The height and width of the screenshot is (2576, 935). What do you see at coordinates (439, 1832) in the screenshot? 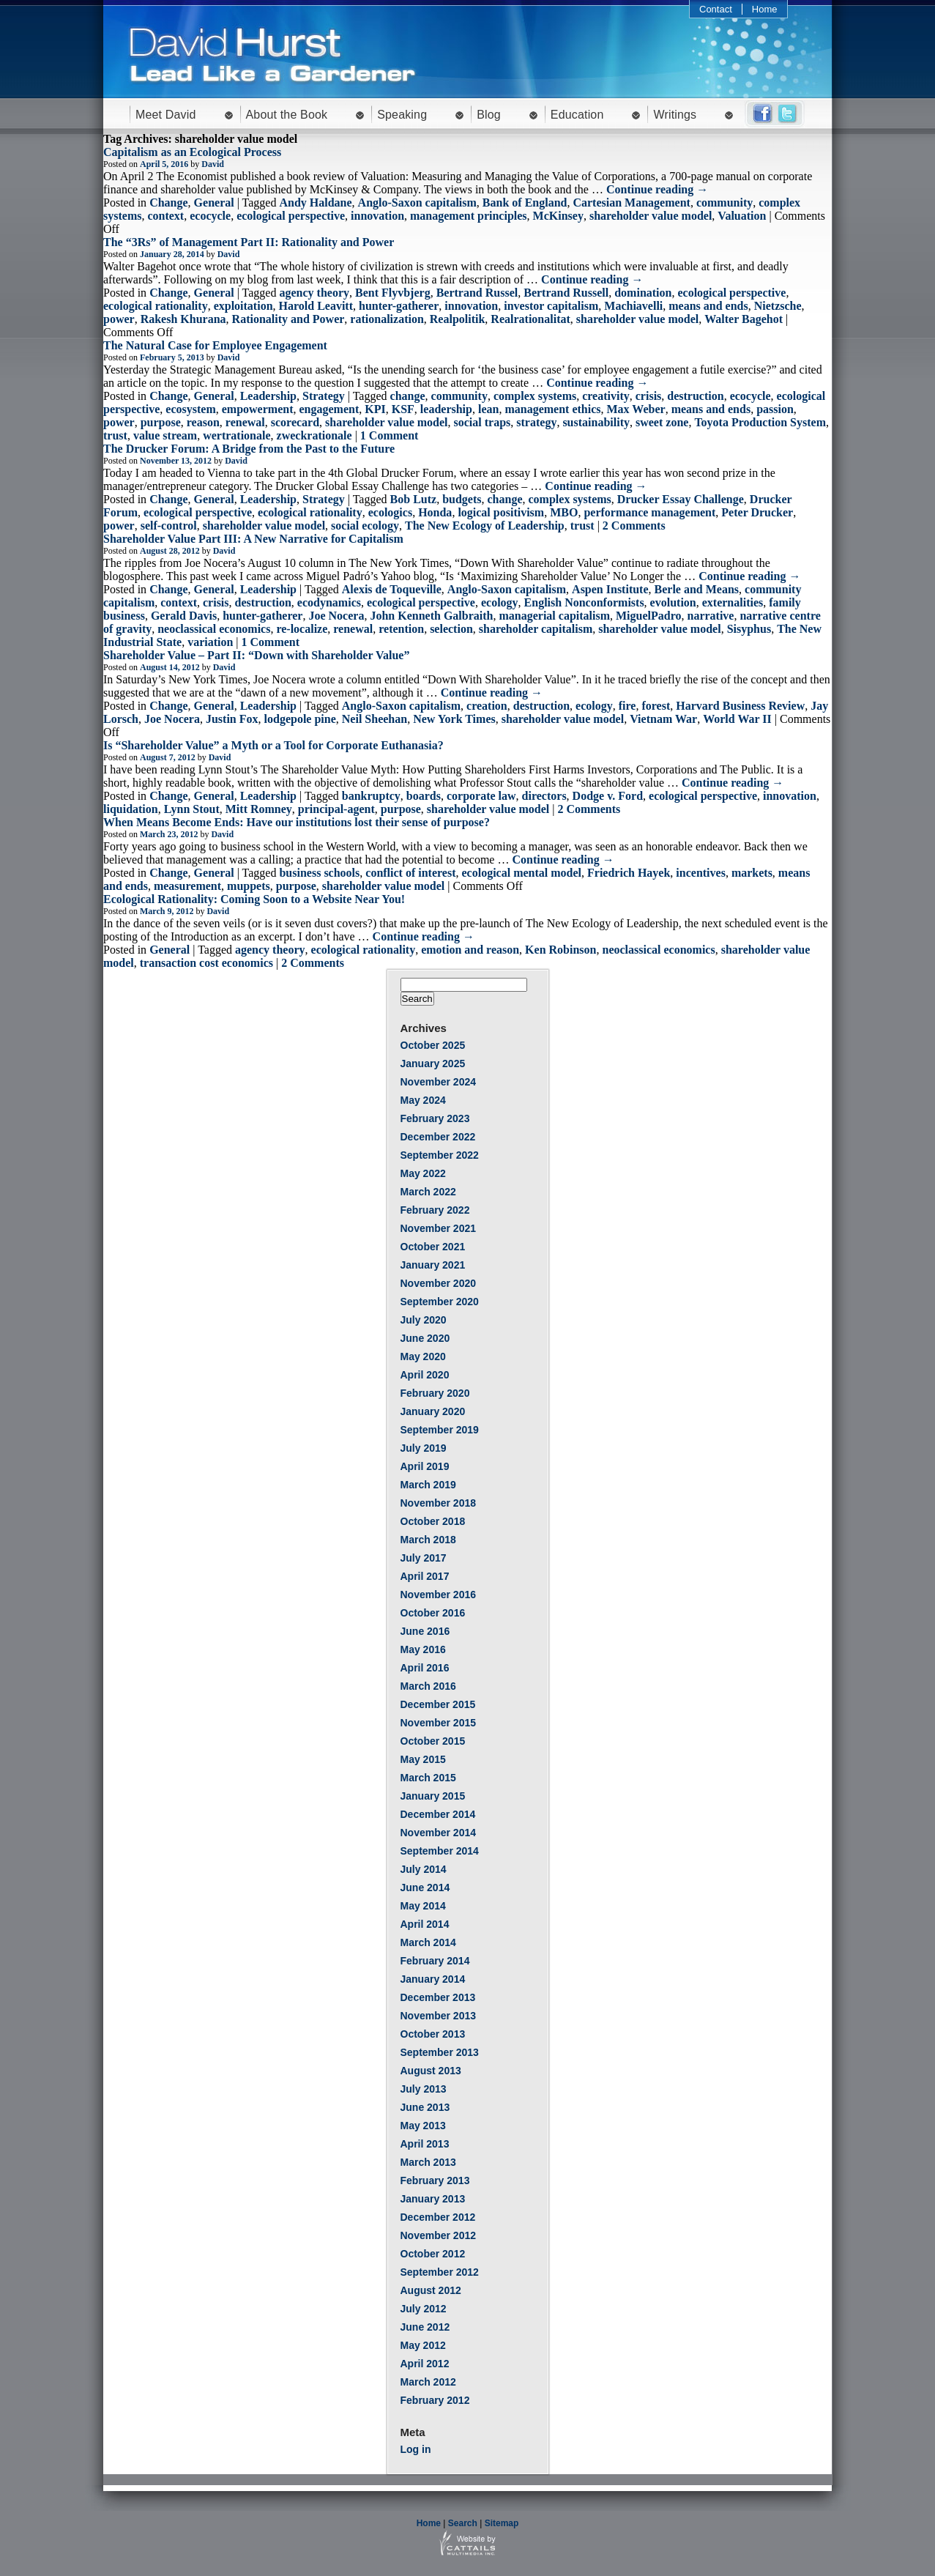
I see `November 2014` at bounding box center [439, 1832].